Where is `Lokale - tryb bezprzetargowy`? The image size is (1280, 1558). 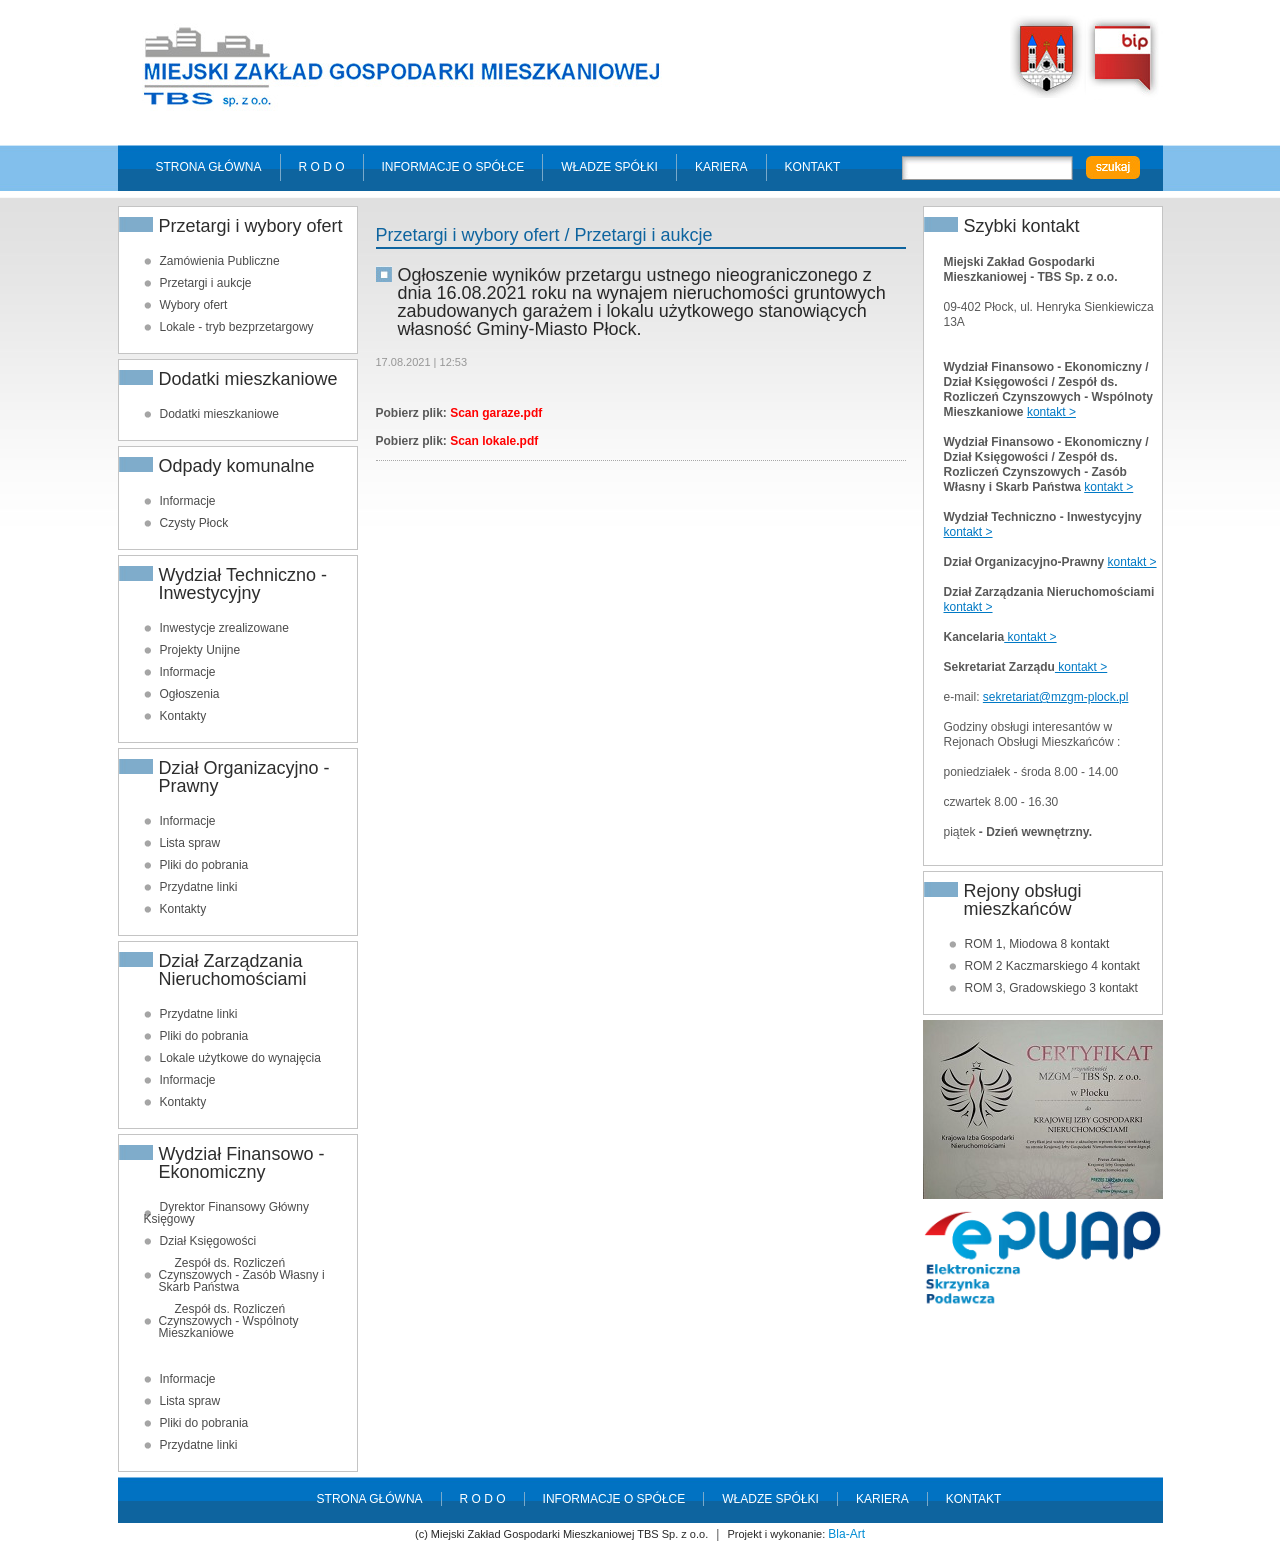 Lokale - tryb bezprzetargowy is located at coordinates (237, 327).